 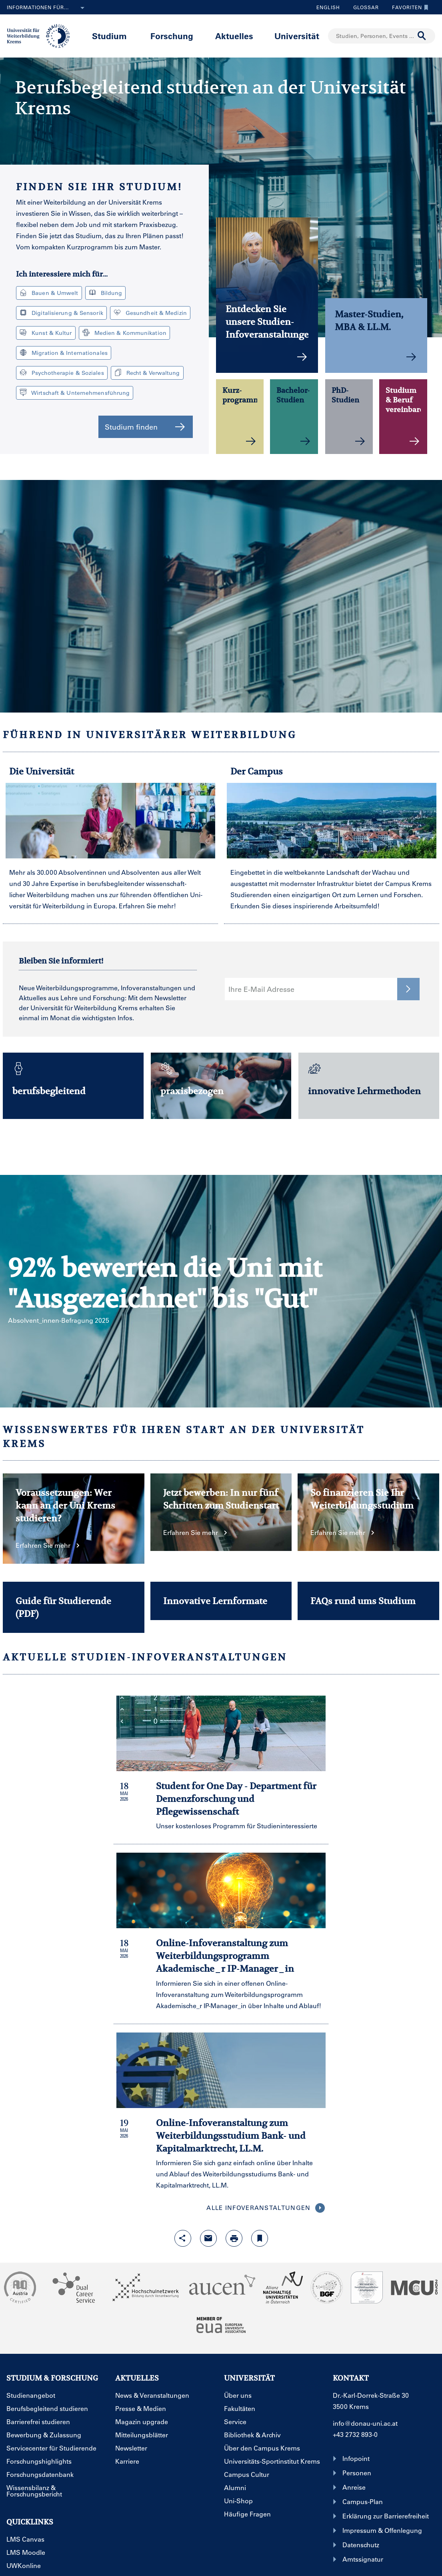 What do you see at coordinates (365, 2423) in the screenshot?
I see `info@donau-uni.ac.at` at bounding box center [365, 2423].